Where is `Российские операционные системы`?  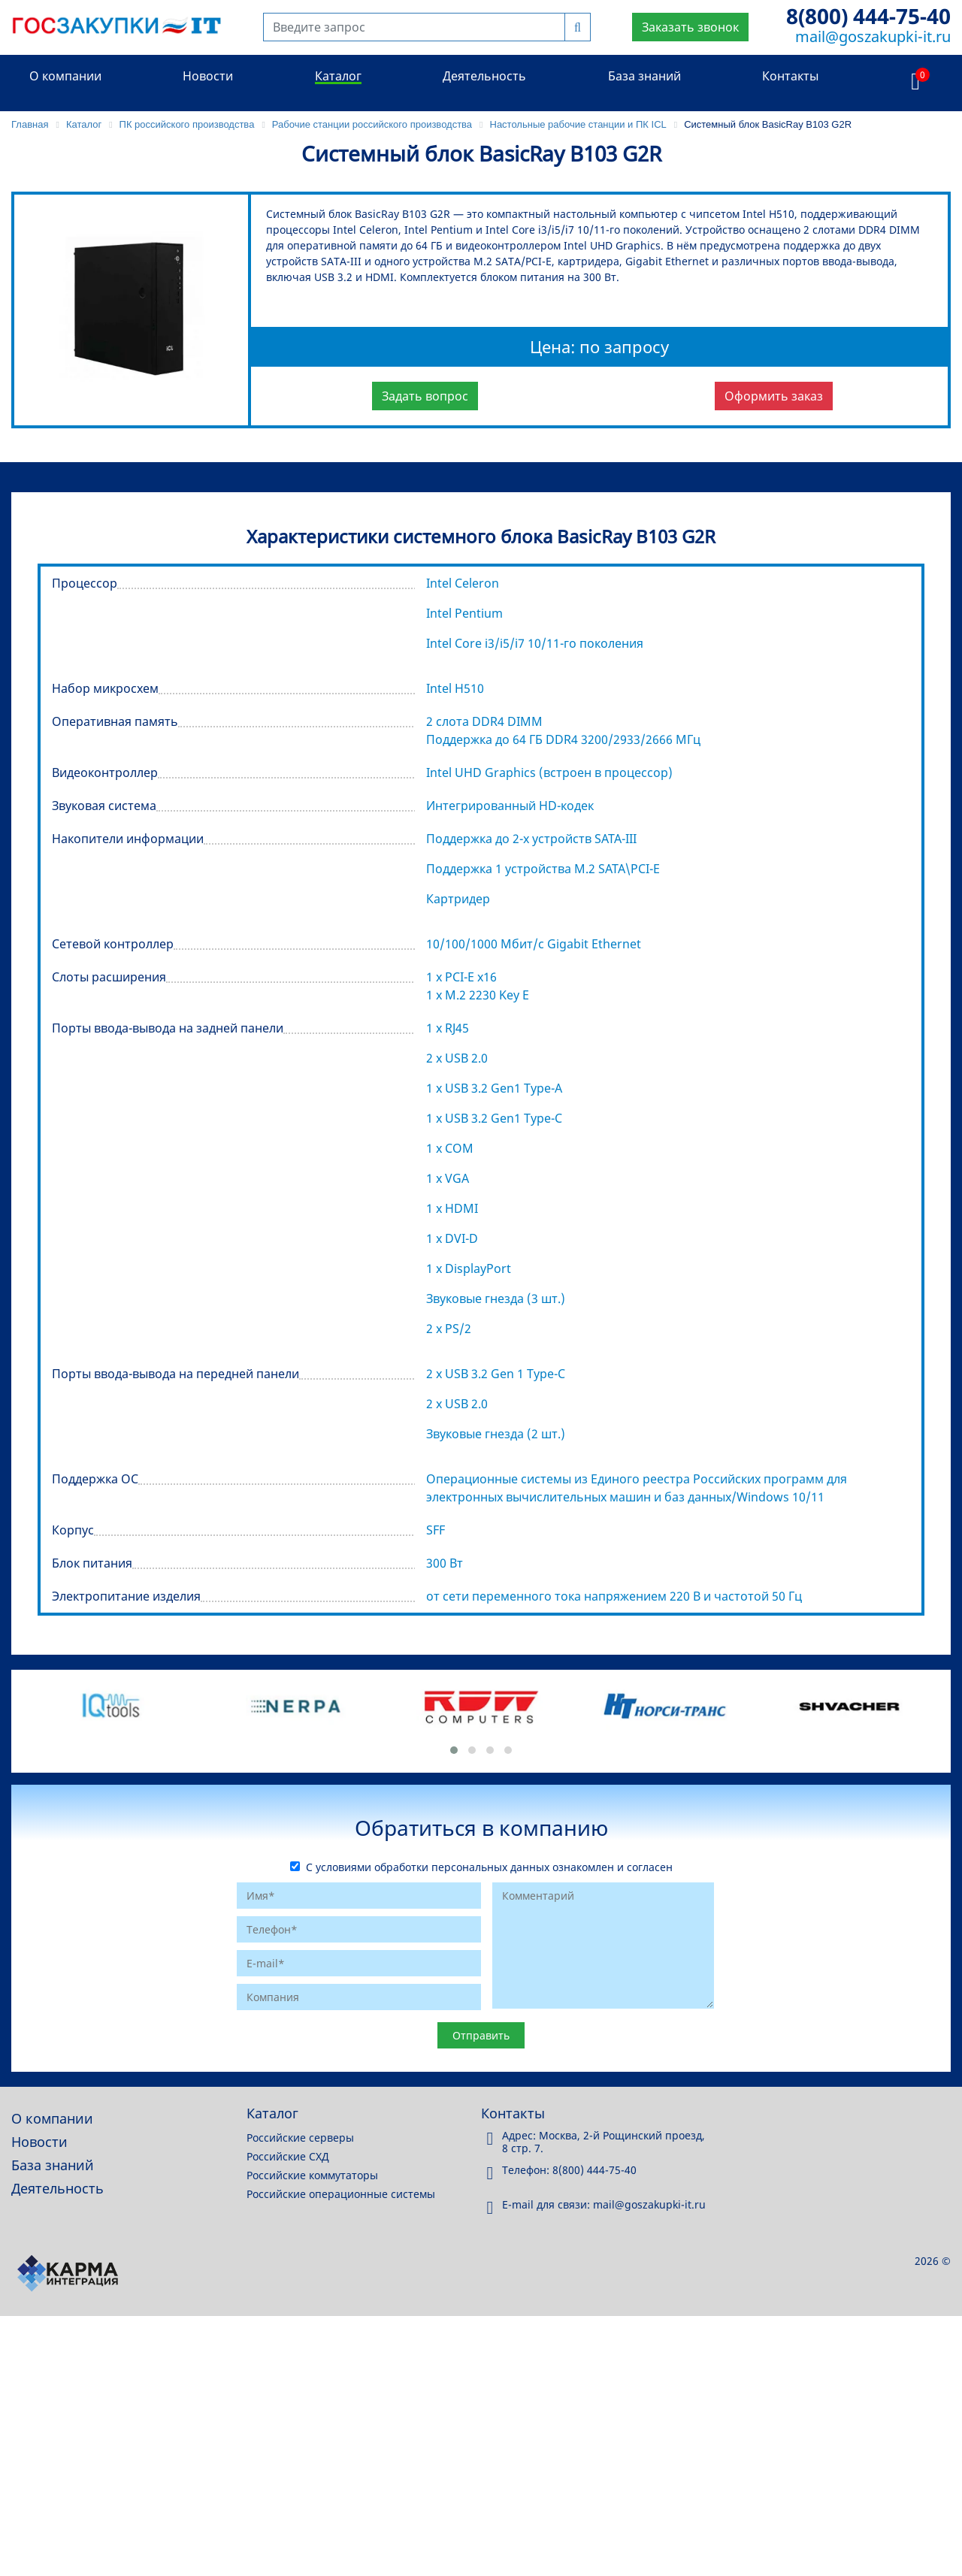
Российские операционные системы is located at coordinates (341, 2194).